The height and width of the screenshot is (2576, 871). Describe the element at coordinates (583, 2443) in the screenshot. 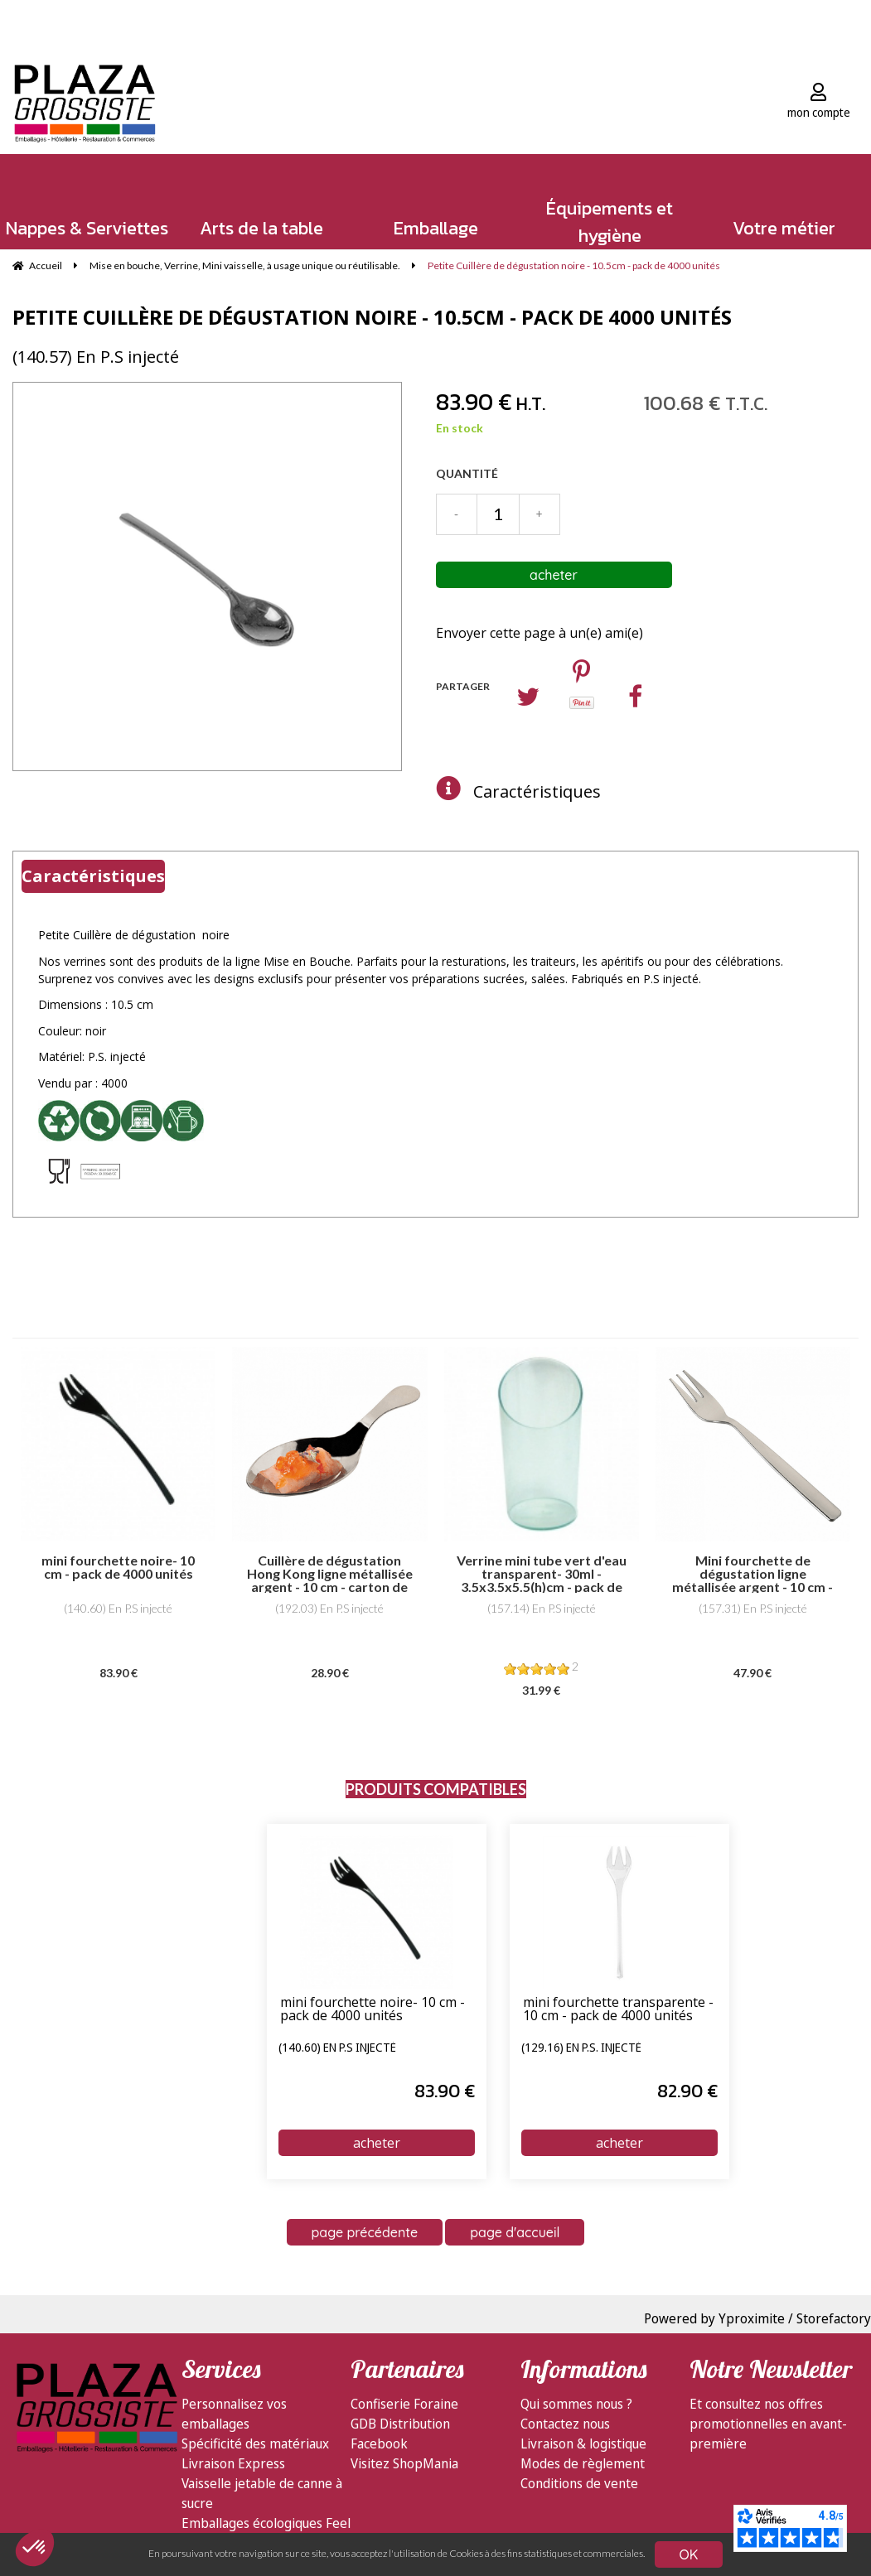

I see `Livraison & logistique` at that location.